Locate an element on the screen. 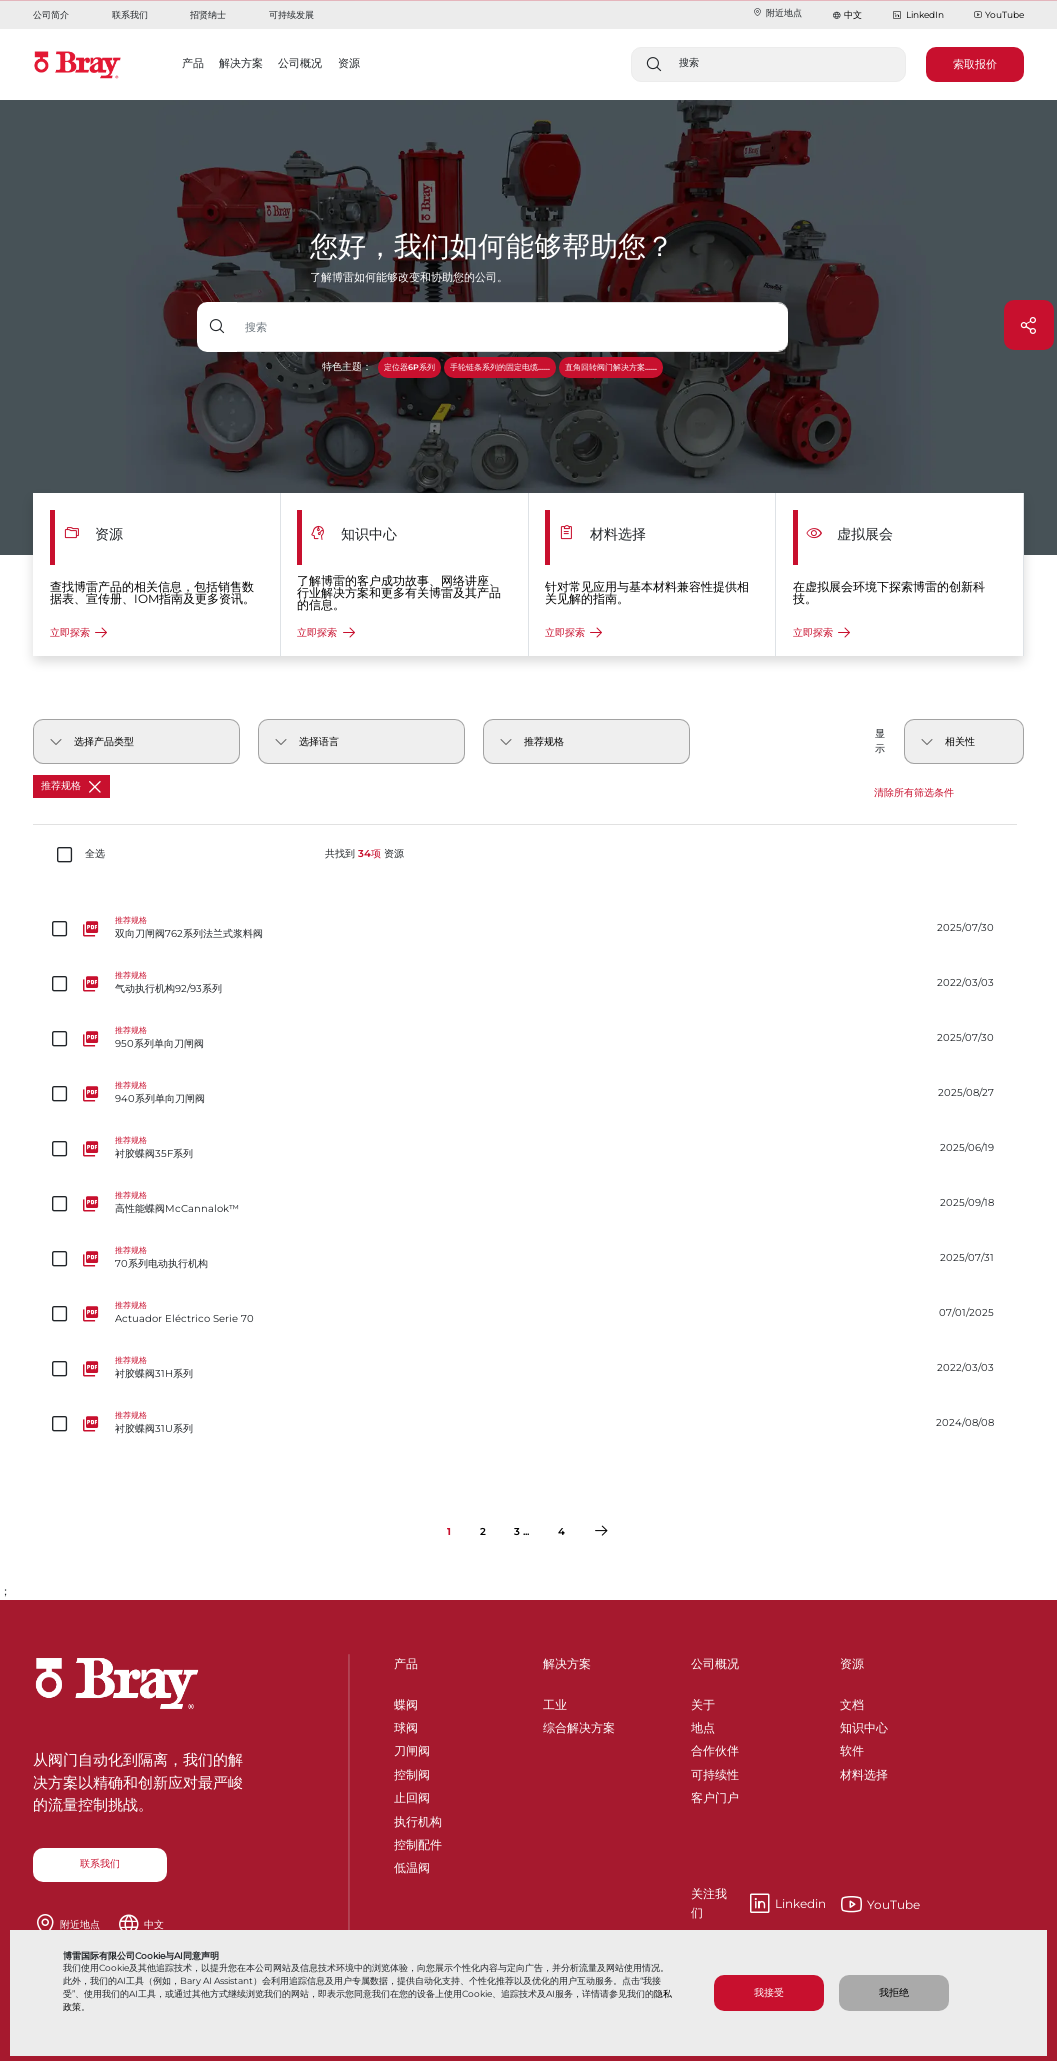  [双向刀闸阀762系列法兰式浆料阀] is located at coordinates (528, 928).